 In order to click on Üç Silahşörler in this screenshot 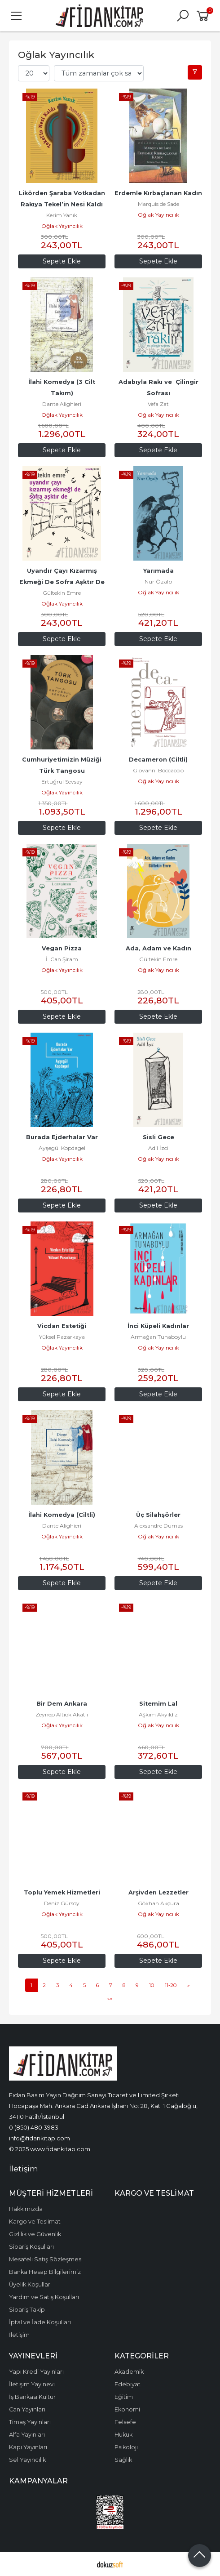, I will do `click(158, 1514)`.